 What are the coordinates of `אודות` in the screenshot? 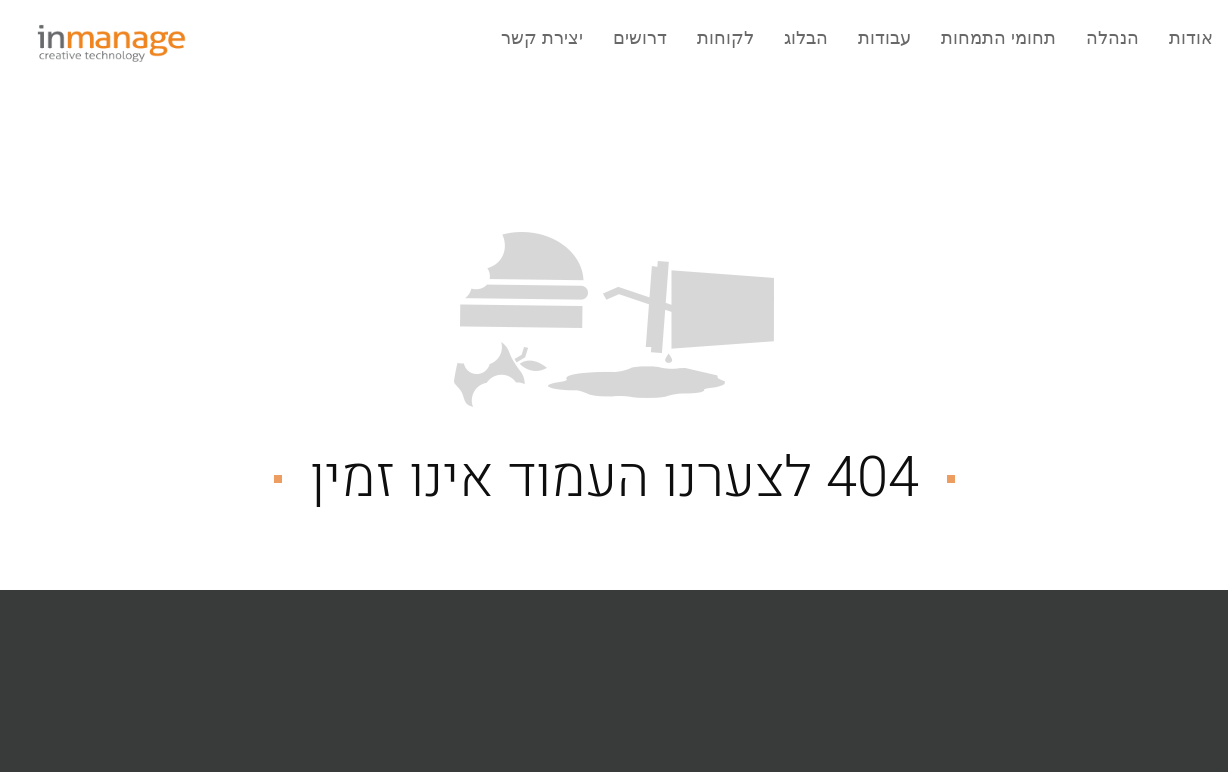 It's located at (1191, 38).